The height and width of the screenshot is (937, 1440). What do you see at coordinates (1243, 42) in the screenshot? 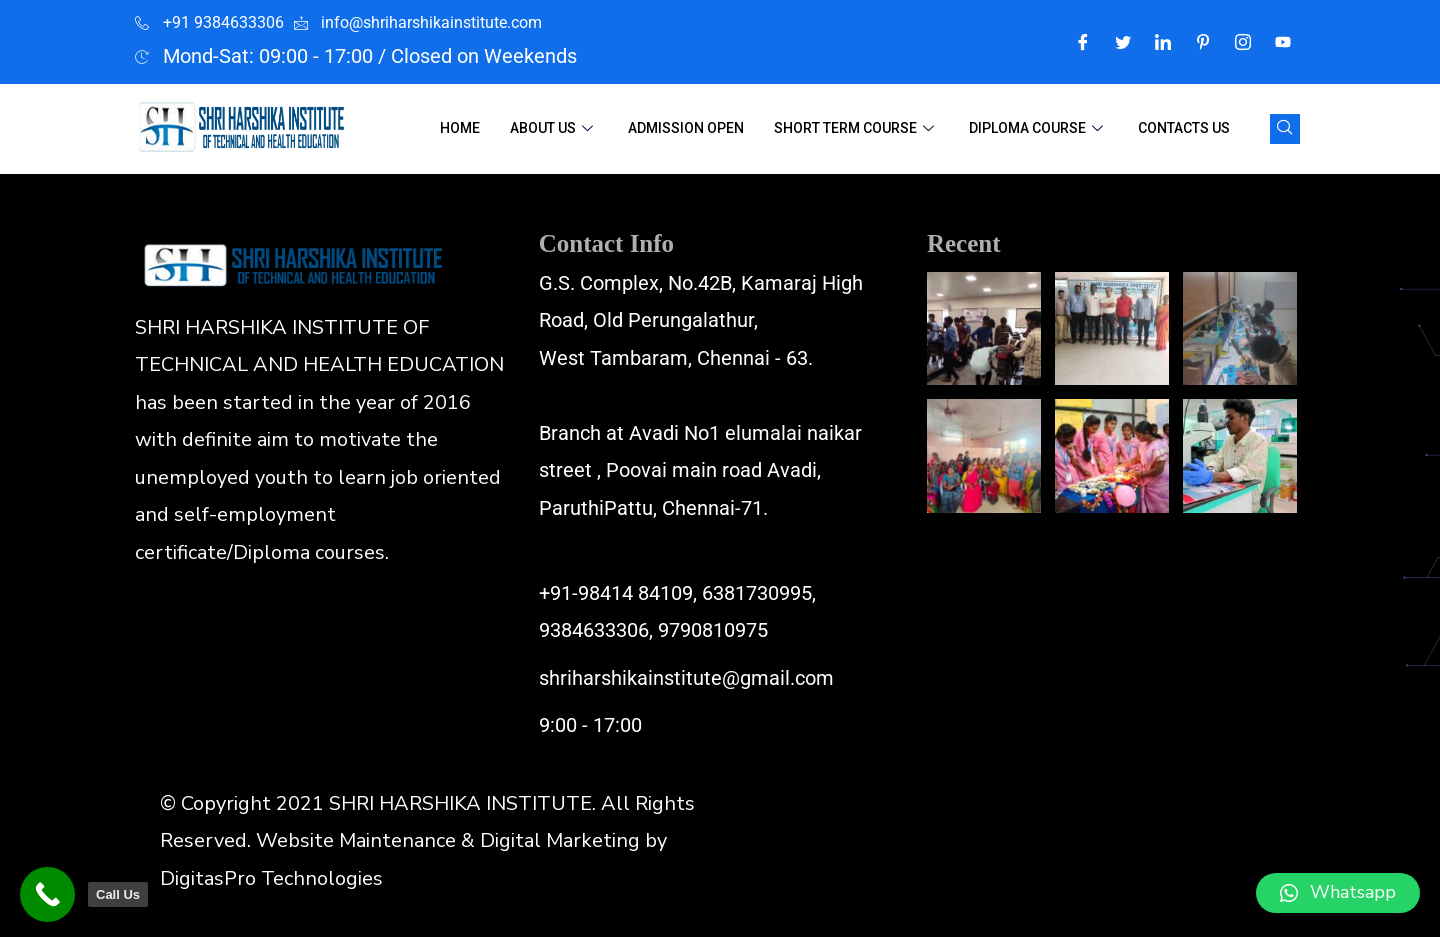
I see `[Instagram]` at bounding box center [1243, 42].